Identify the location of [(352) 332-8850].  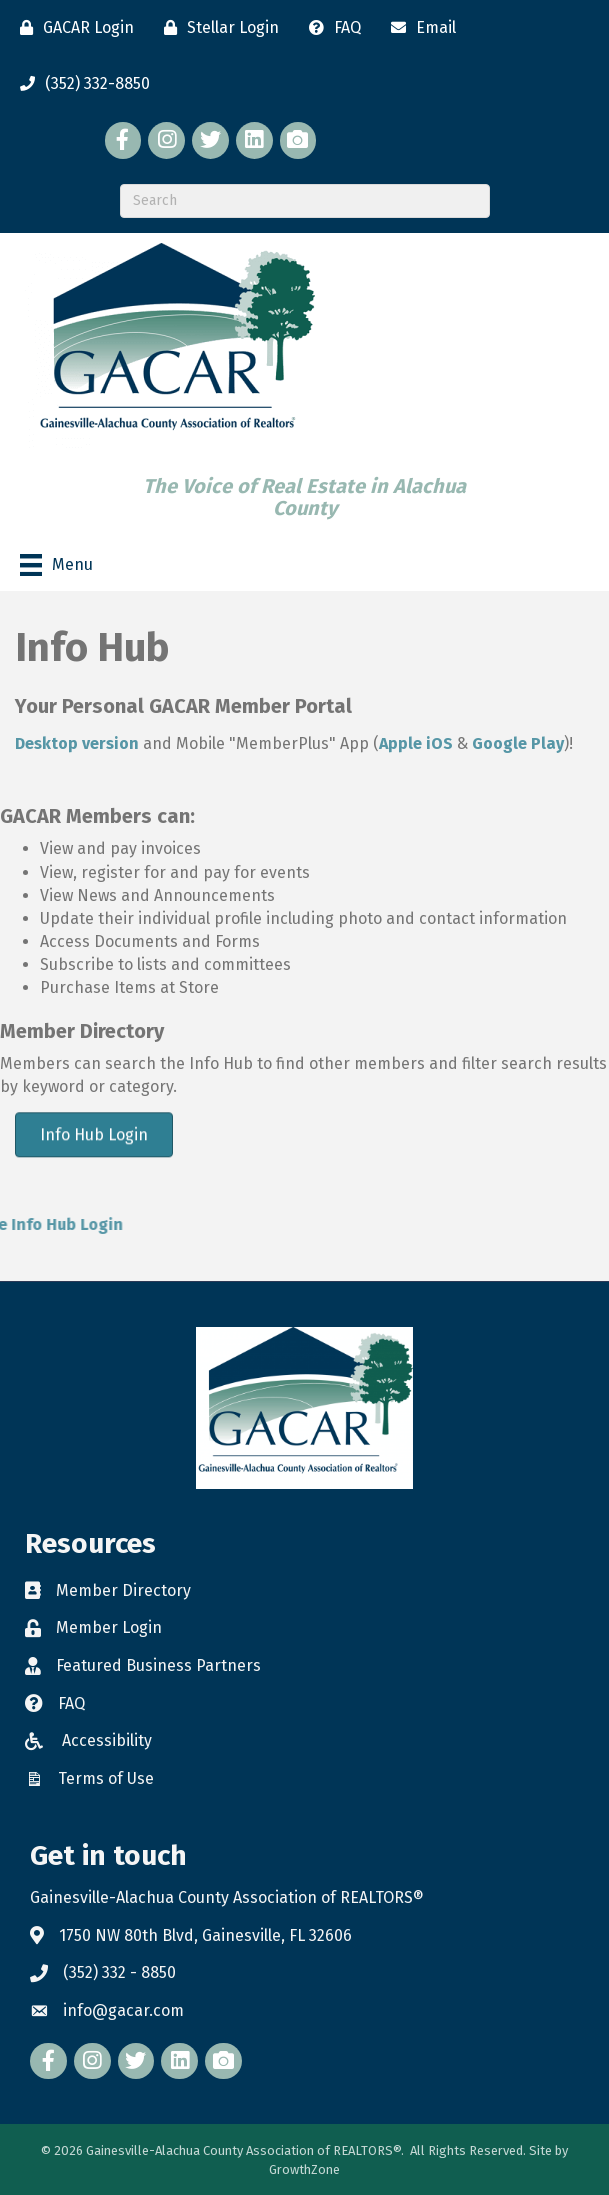
(80, 84).